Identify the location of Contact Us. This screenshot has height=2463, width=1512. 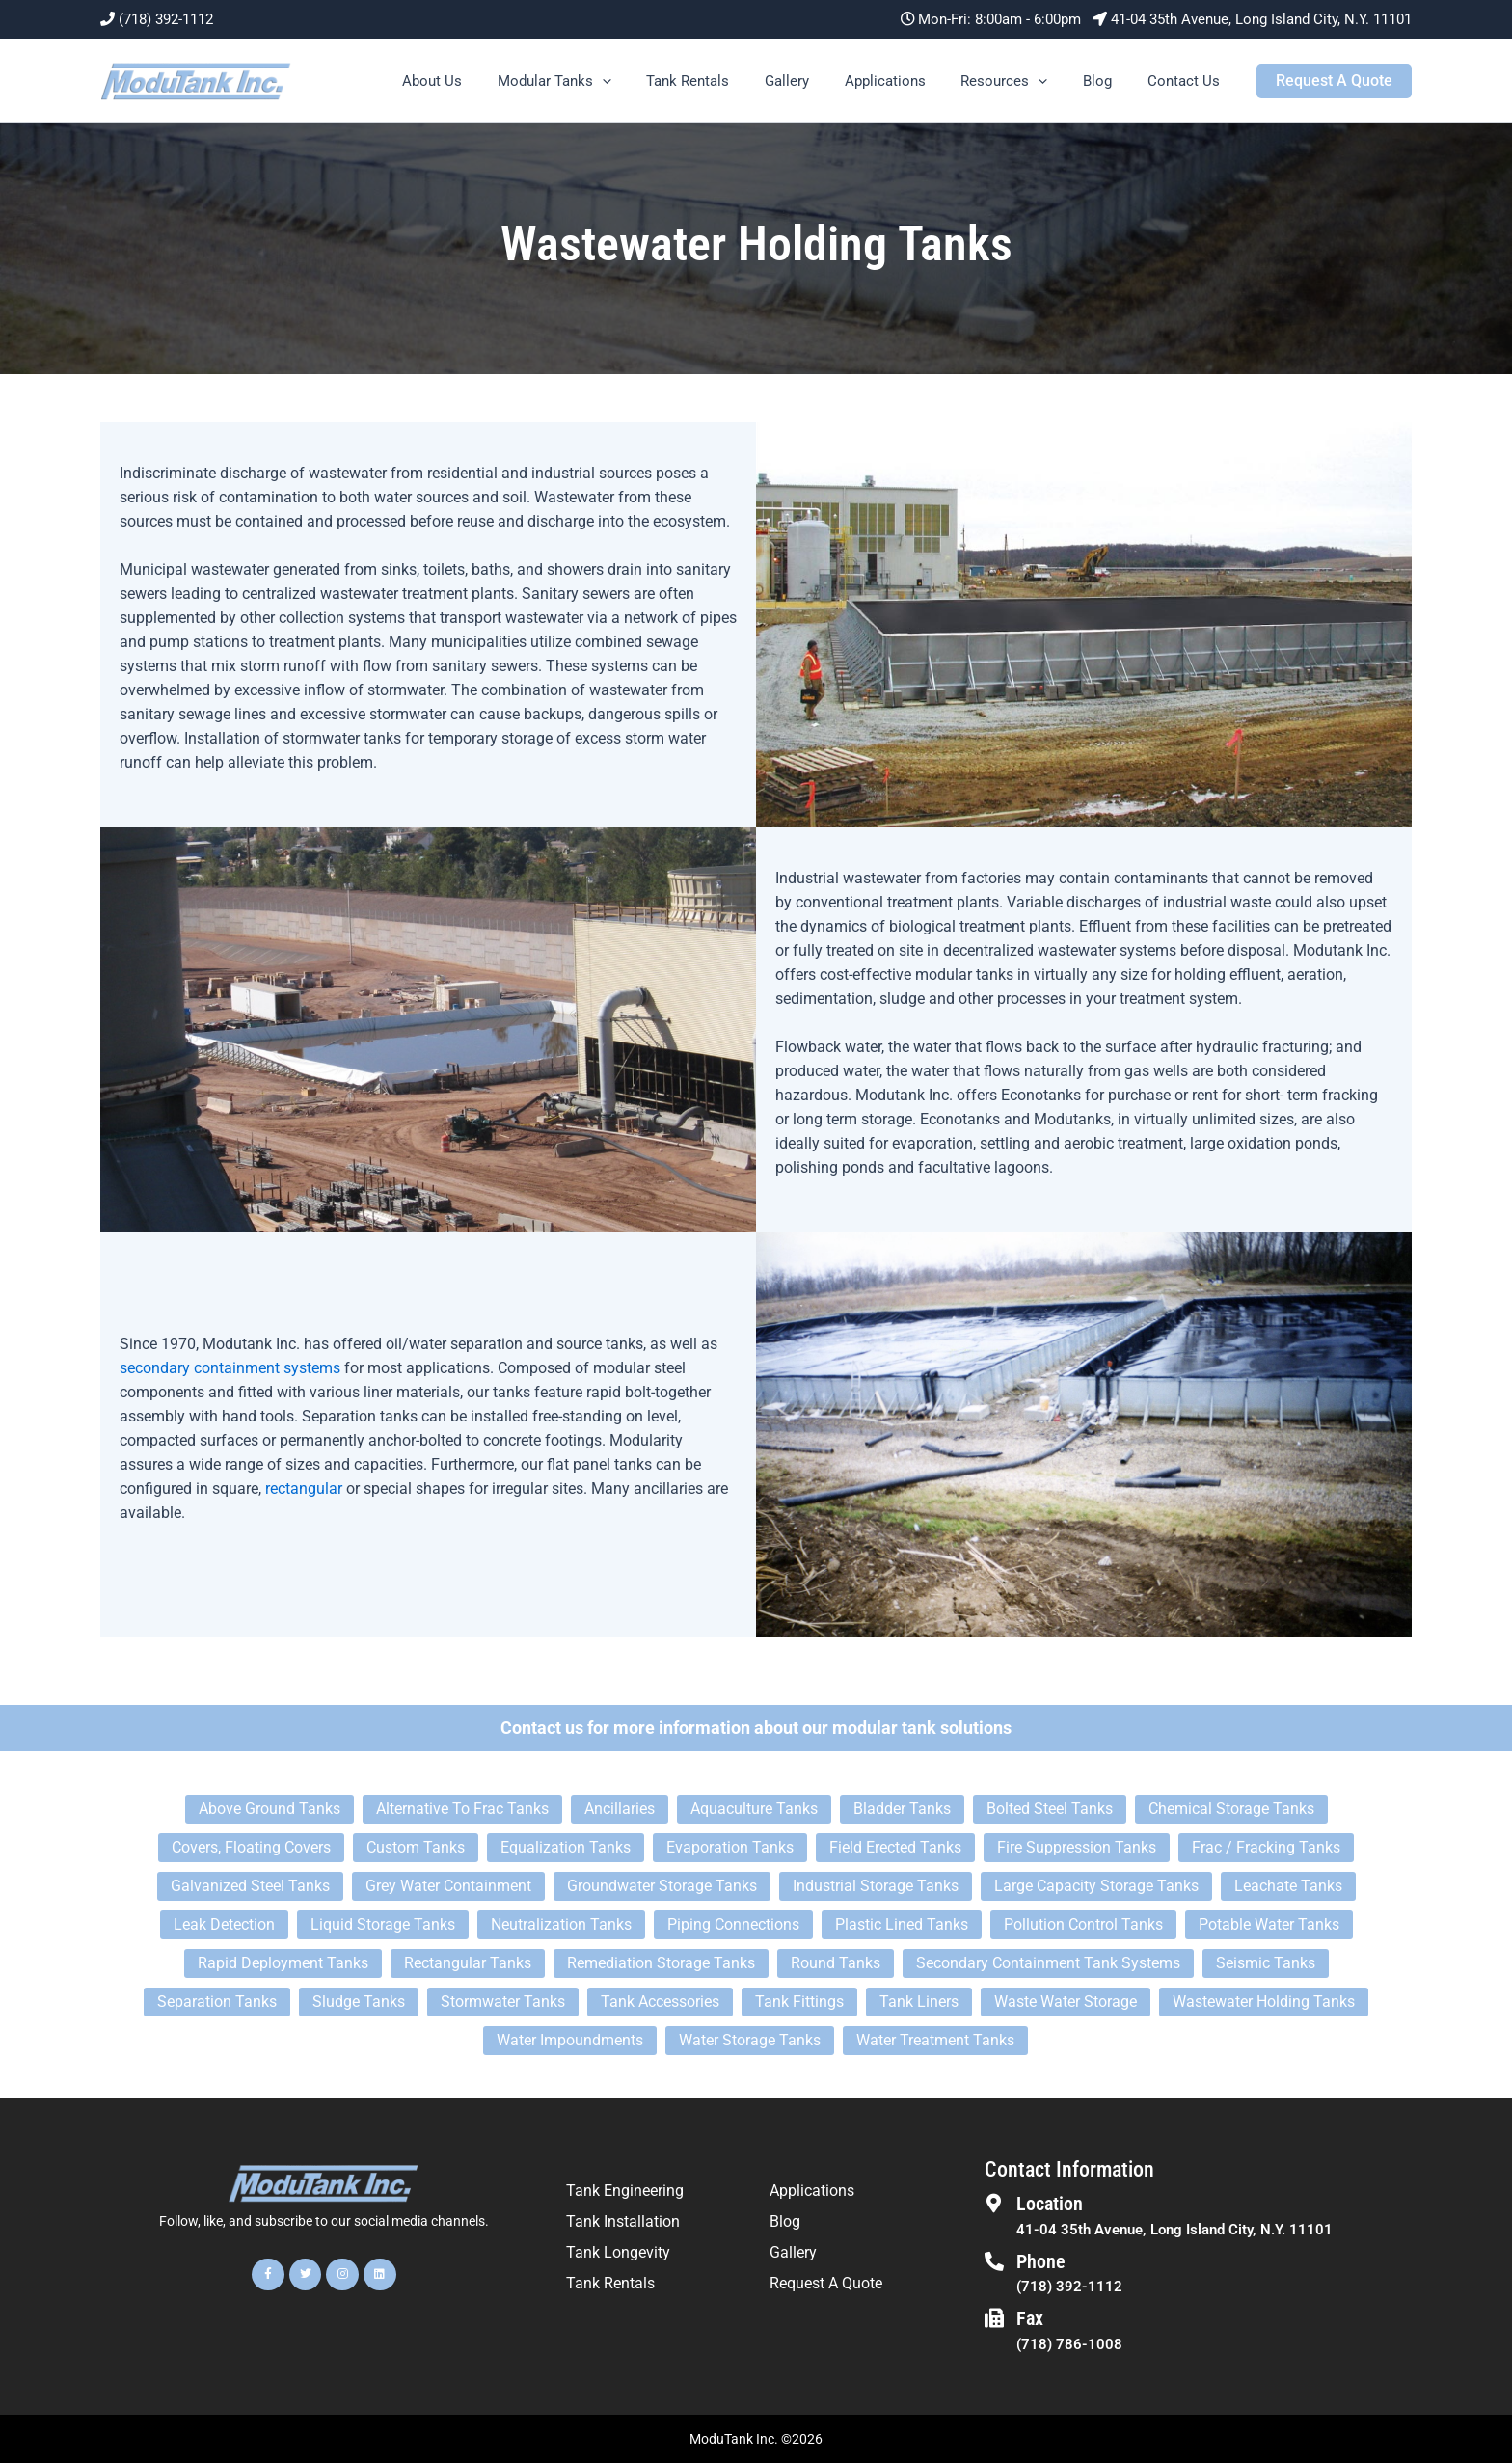
(1186, 81).